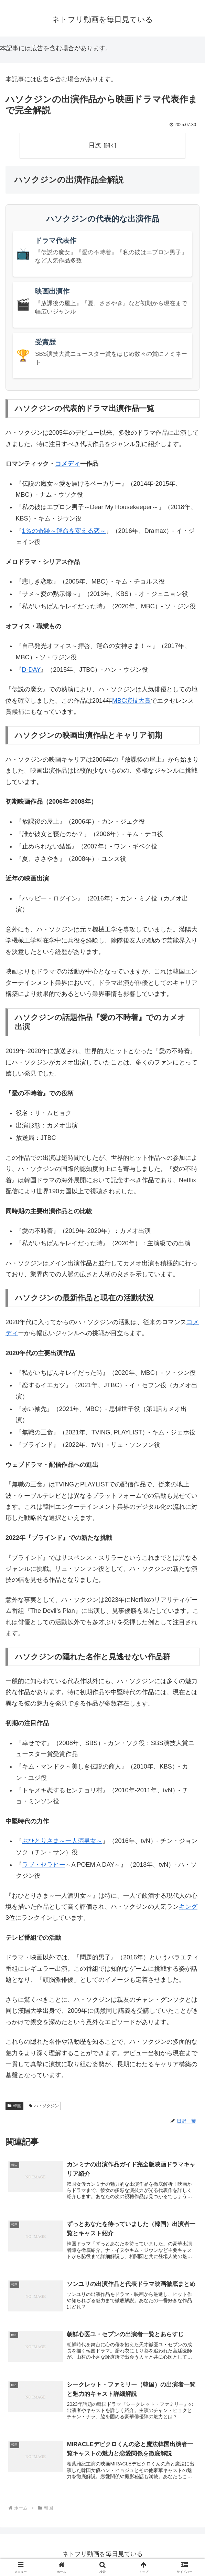 This screenshot has height=2576, width=205. I want to click on ハ・ソクジン, so click(44, 2105).